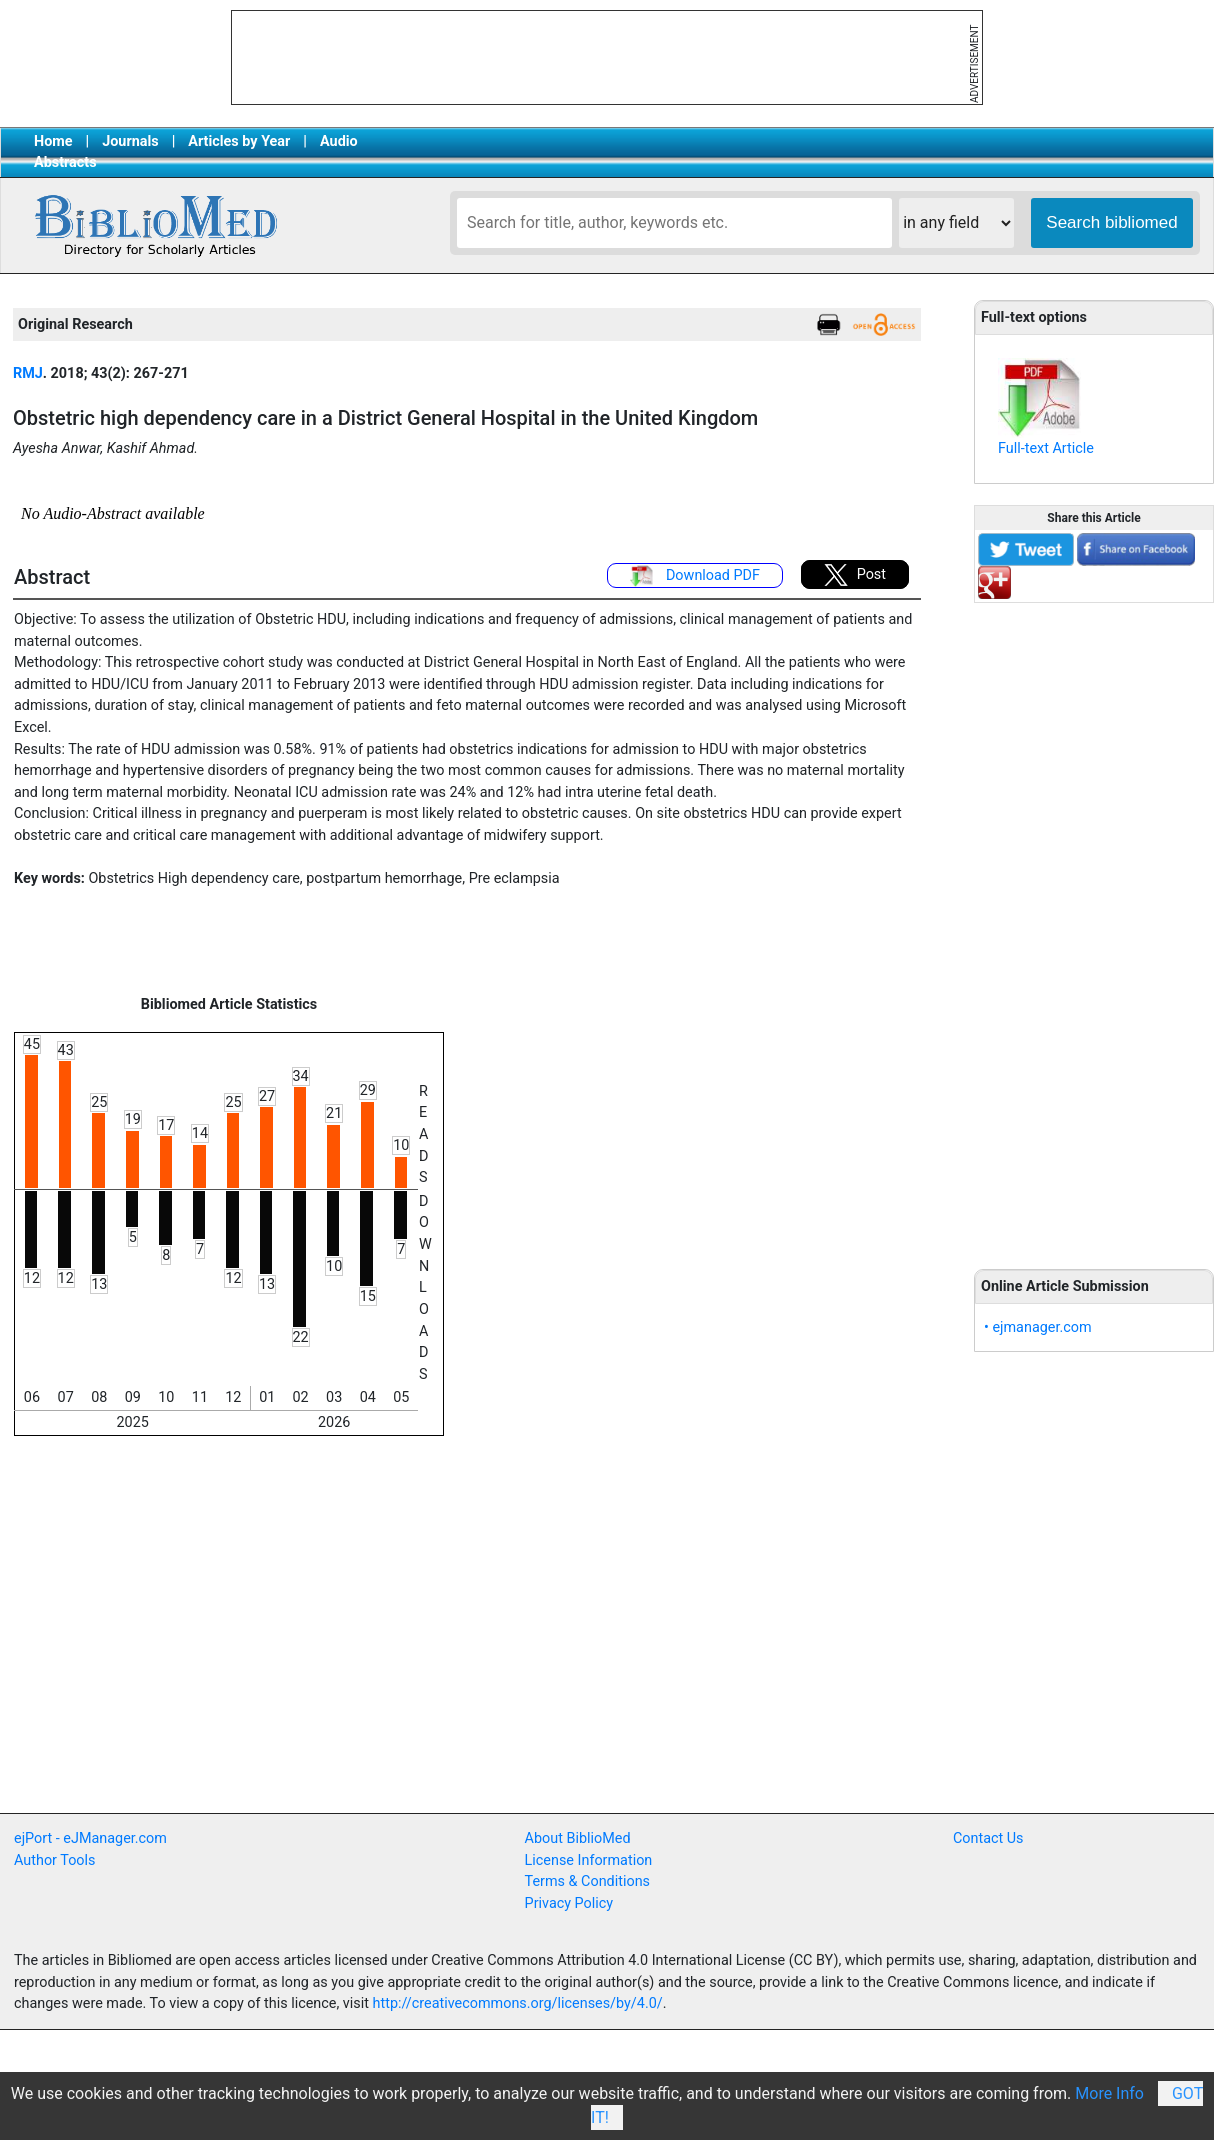 The image size is (1214, 2140). Describe the element at coordinates (695, 576) in the screenshot. I see `Download PDF` at that location.